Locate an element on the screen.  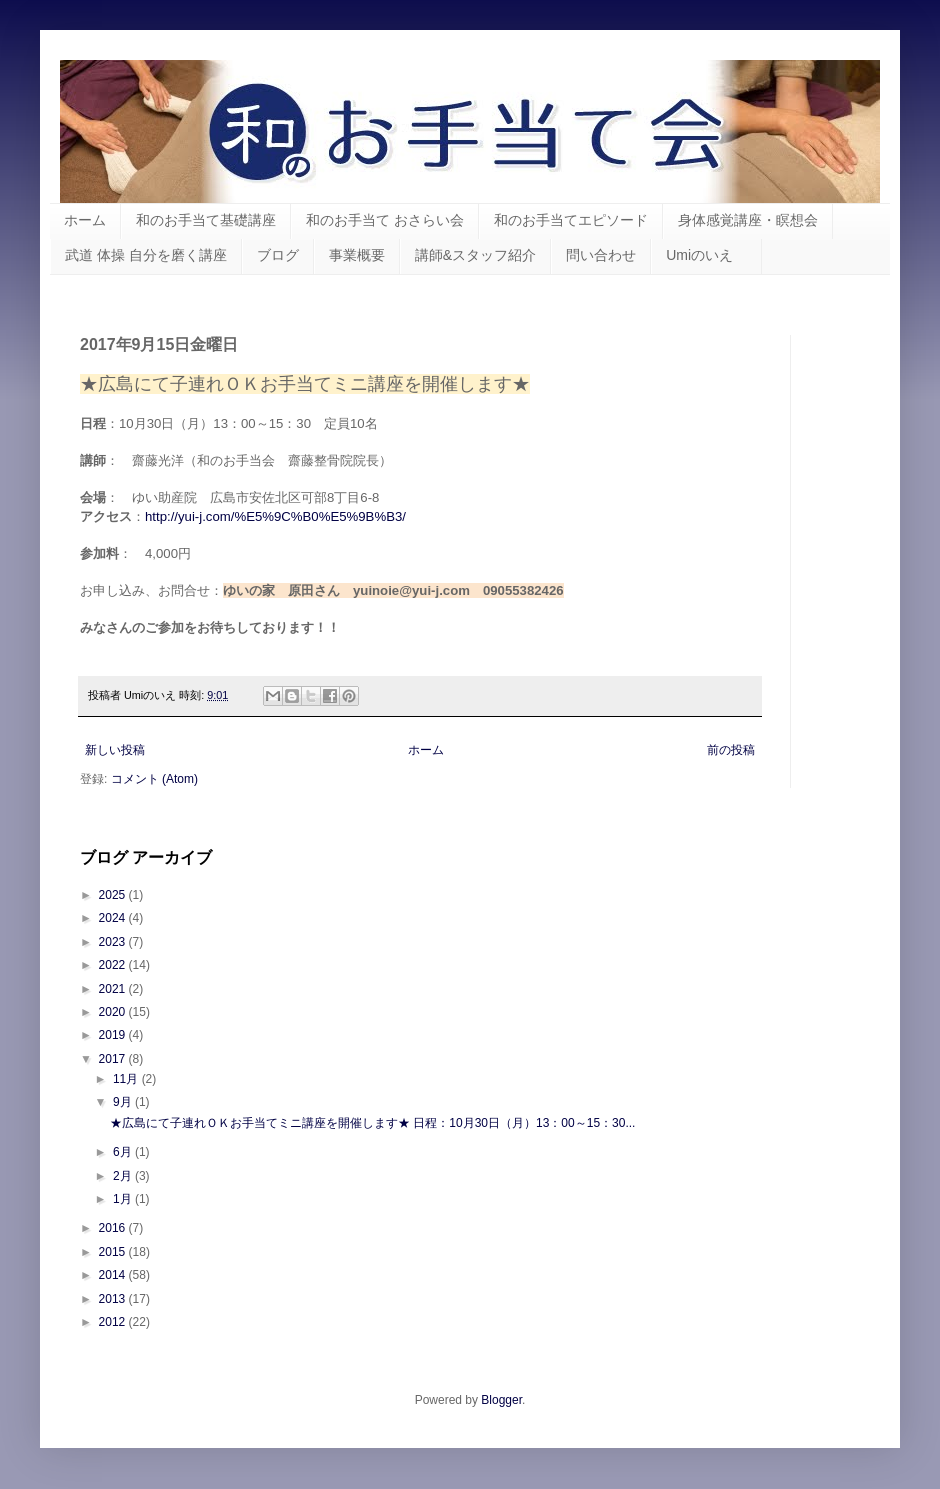
武道 体操 自分を磨く講座 is located at coordinates (146, 255).